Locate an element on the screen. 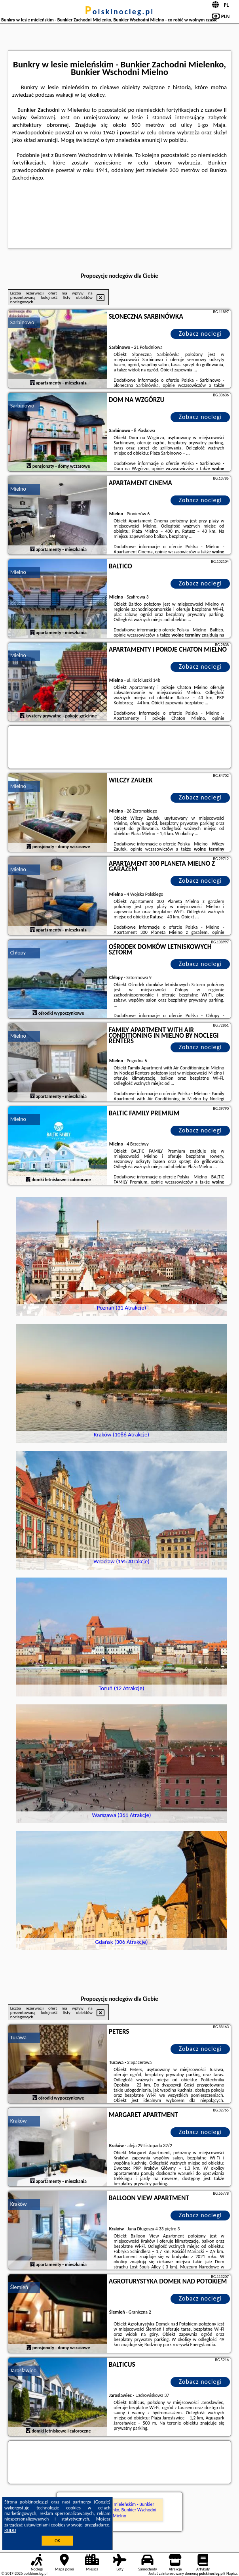 This screenshot has width=239, height=2576. Ślemień is located at coordinates (19, 2287).